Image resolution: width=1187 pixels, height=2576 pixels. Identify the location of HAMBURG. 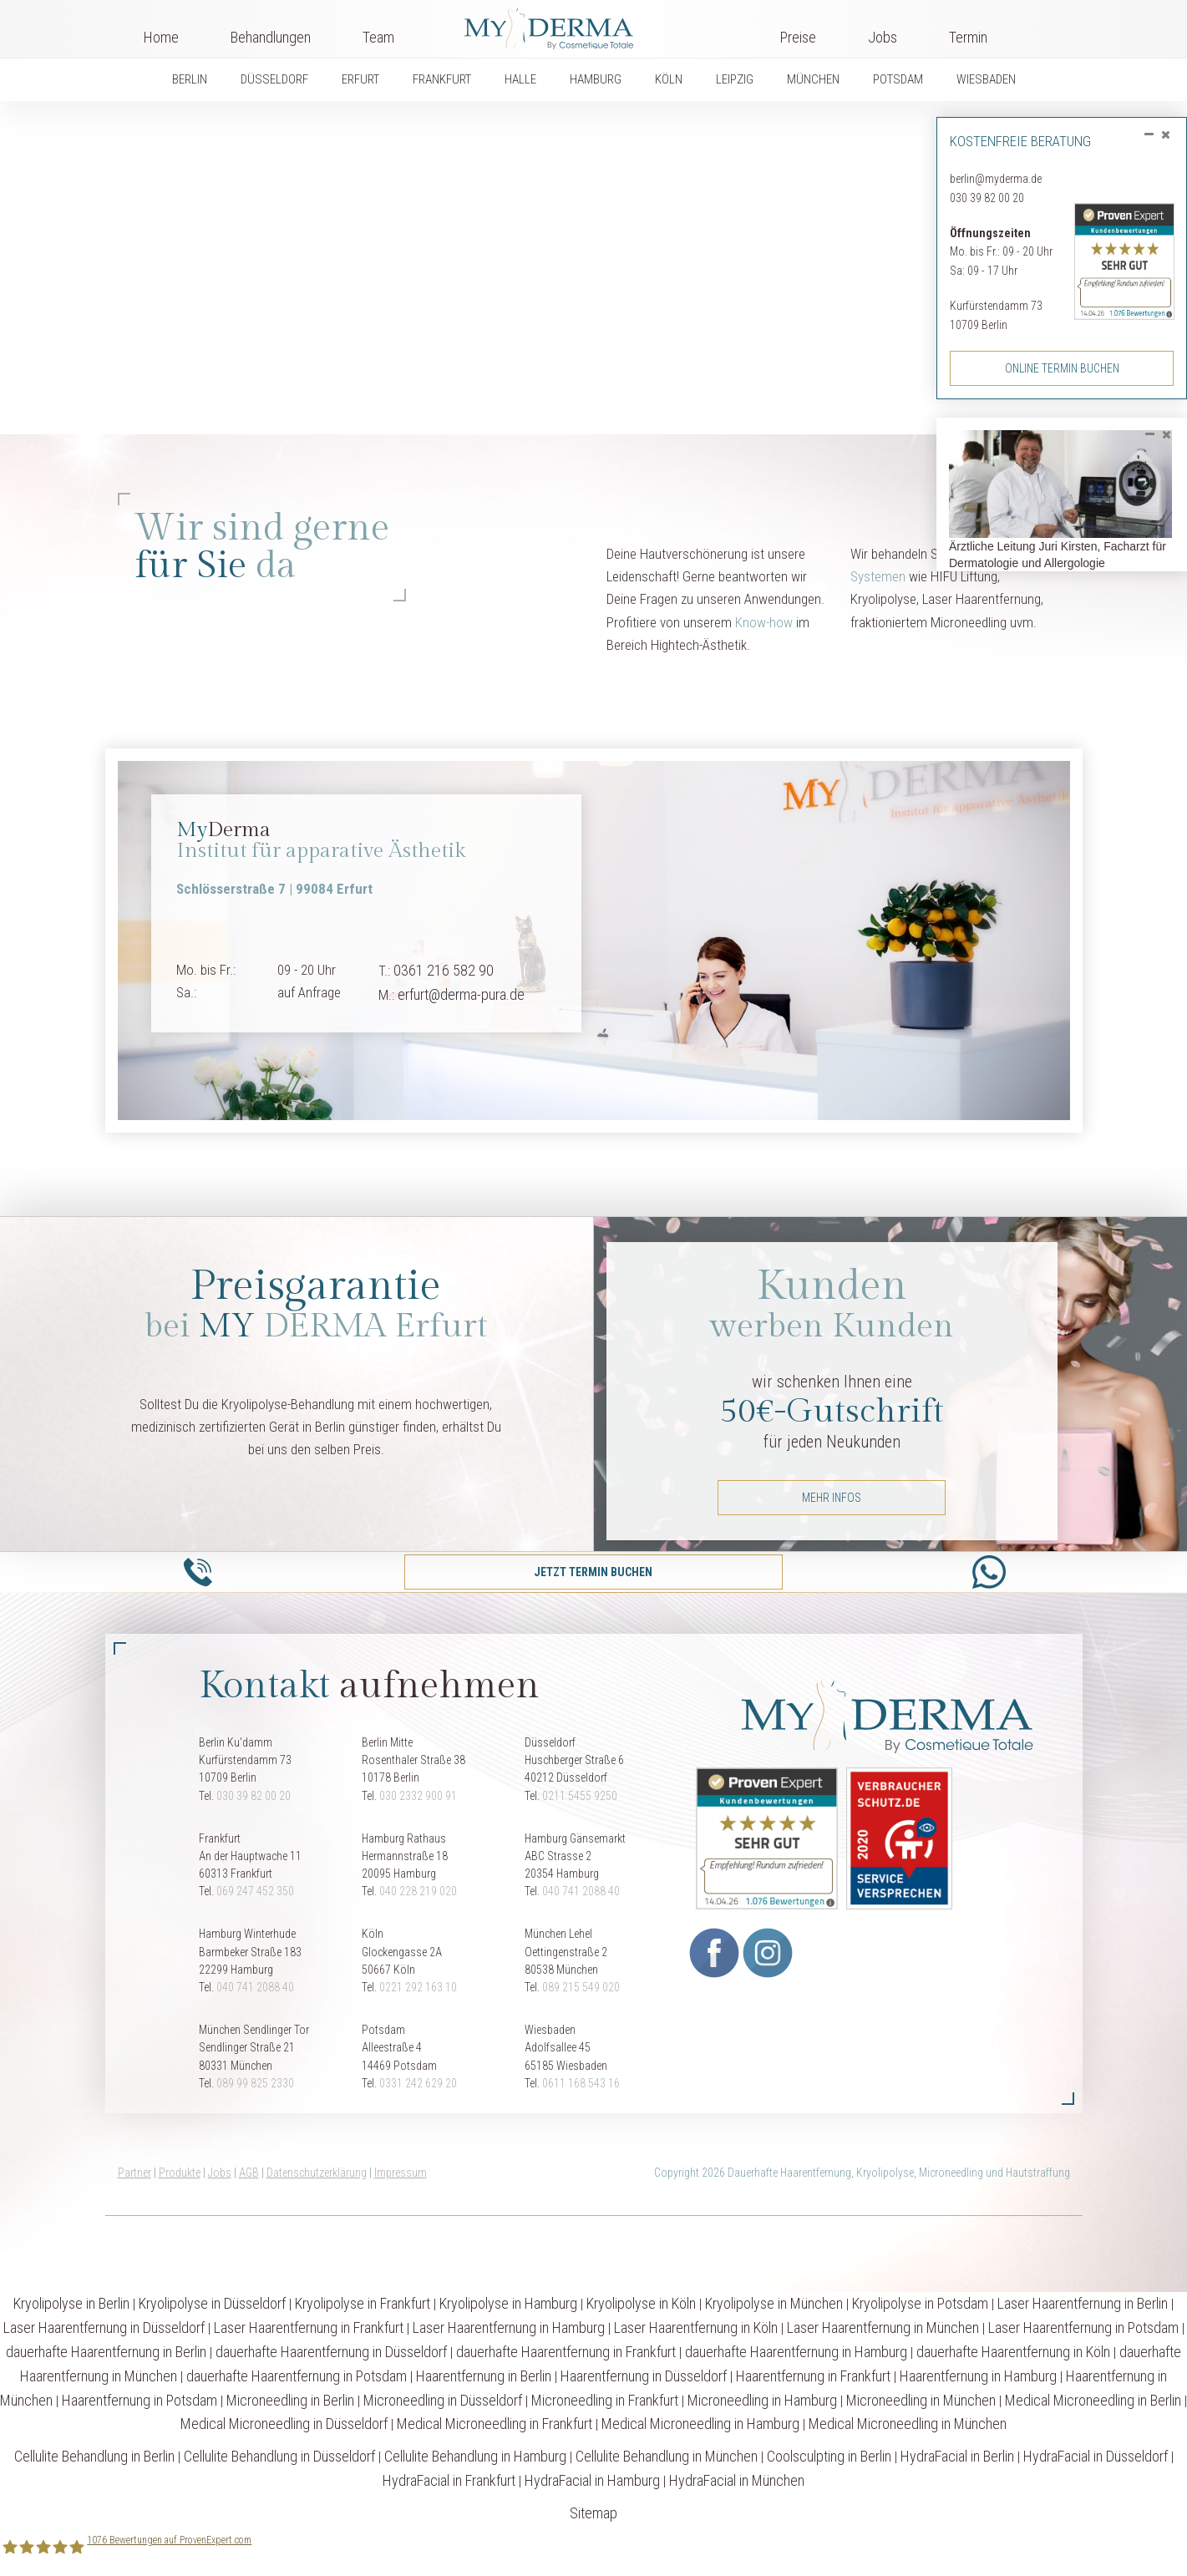
(595, 79).